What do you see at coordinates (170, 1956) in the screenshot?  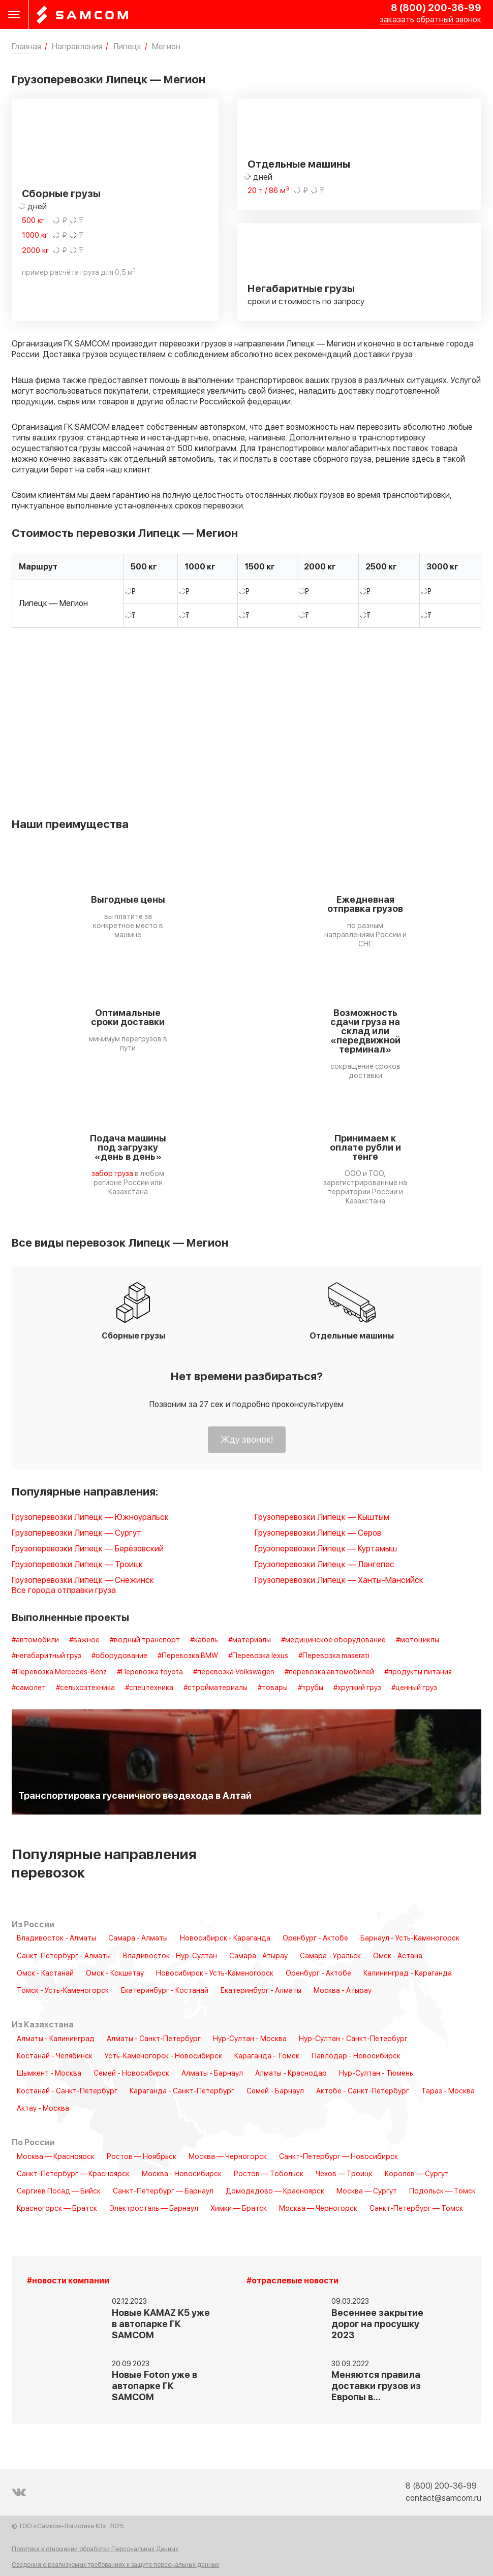 I see `Владивосток - Нур-Султан` at bounding box center [170, 1956].